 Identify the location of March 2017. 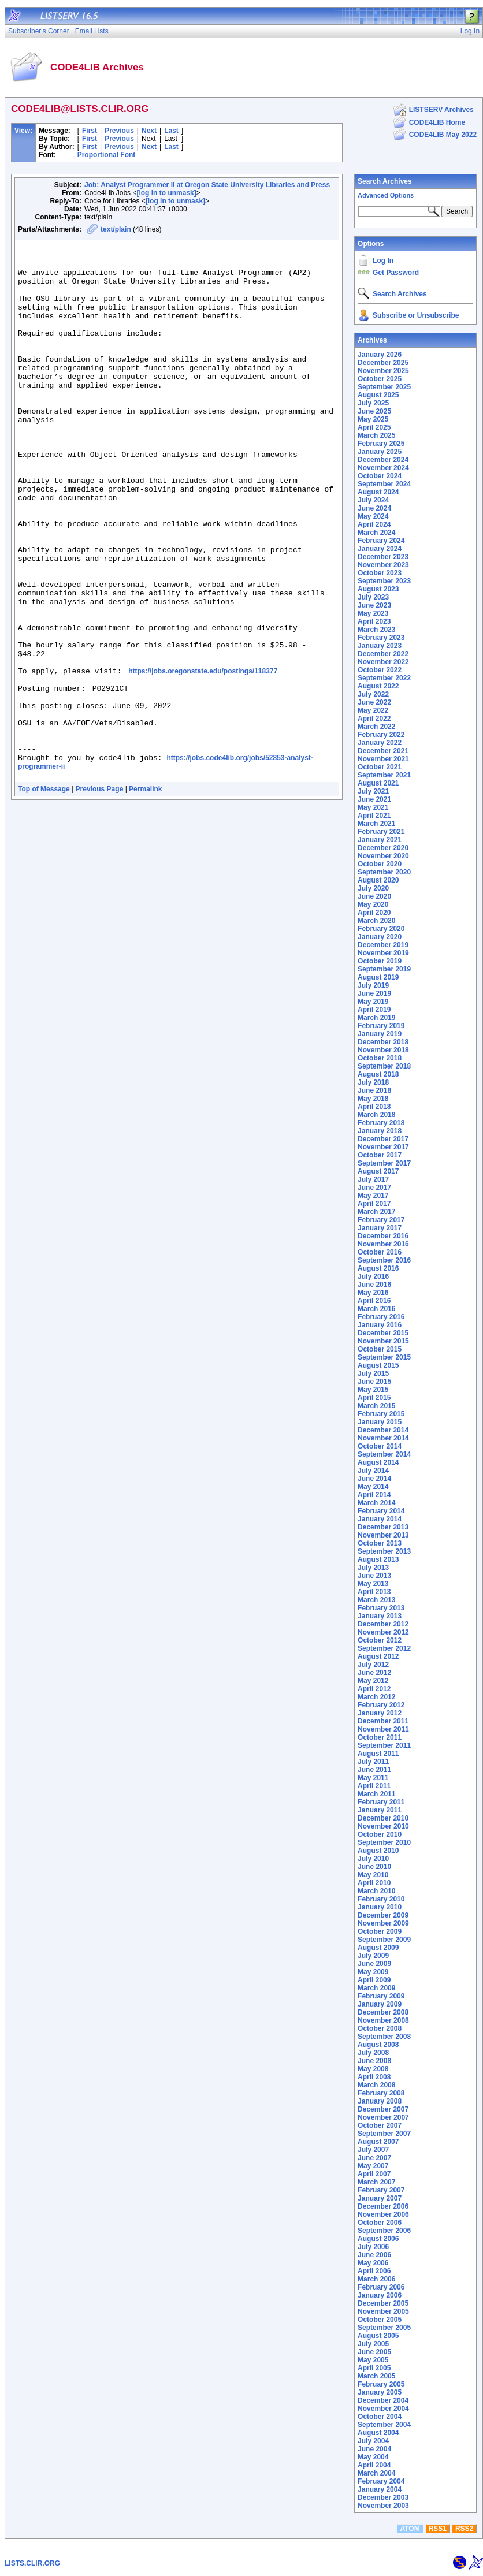
(376, 1212).